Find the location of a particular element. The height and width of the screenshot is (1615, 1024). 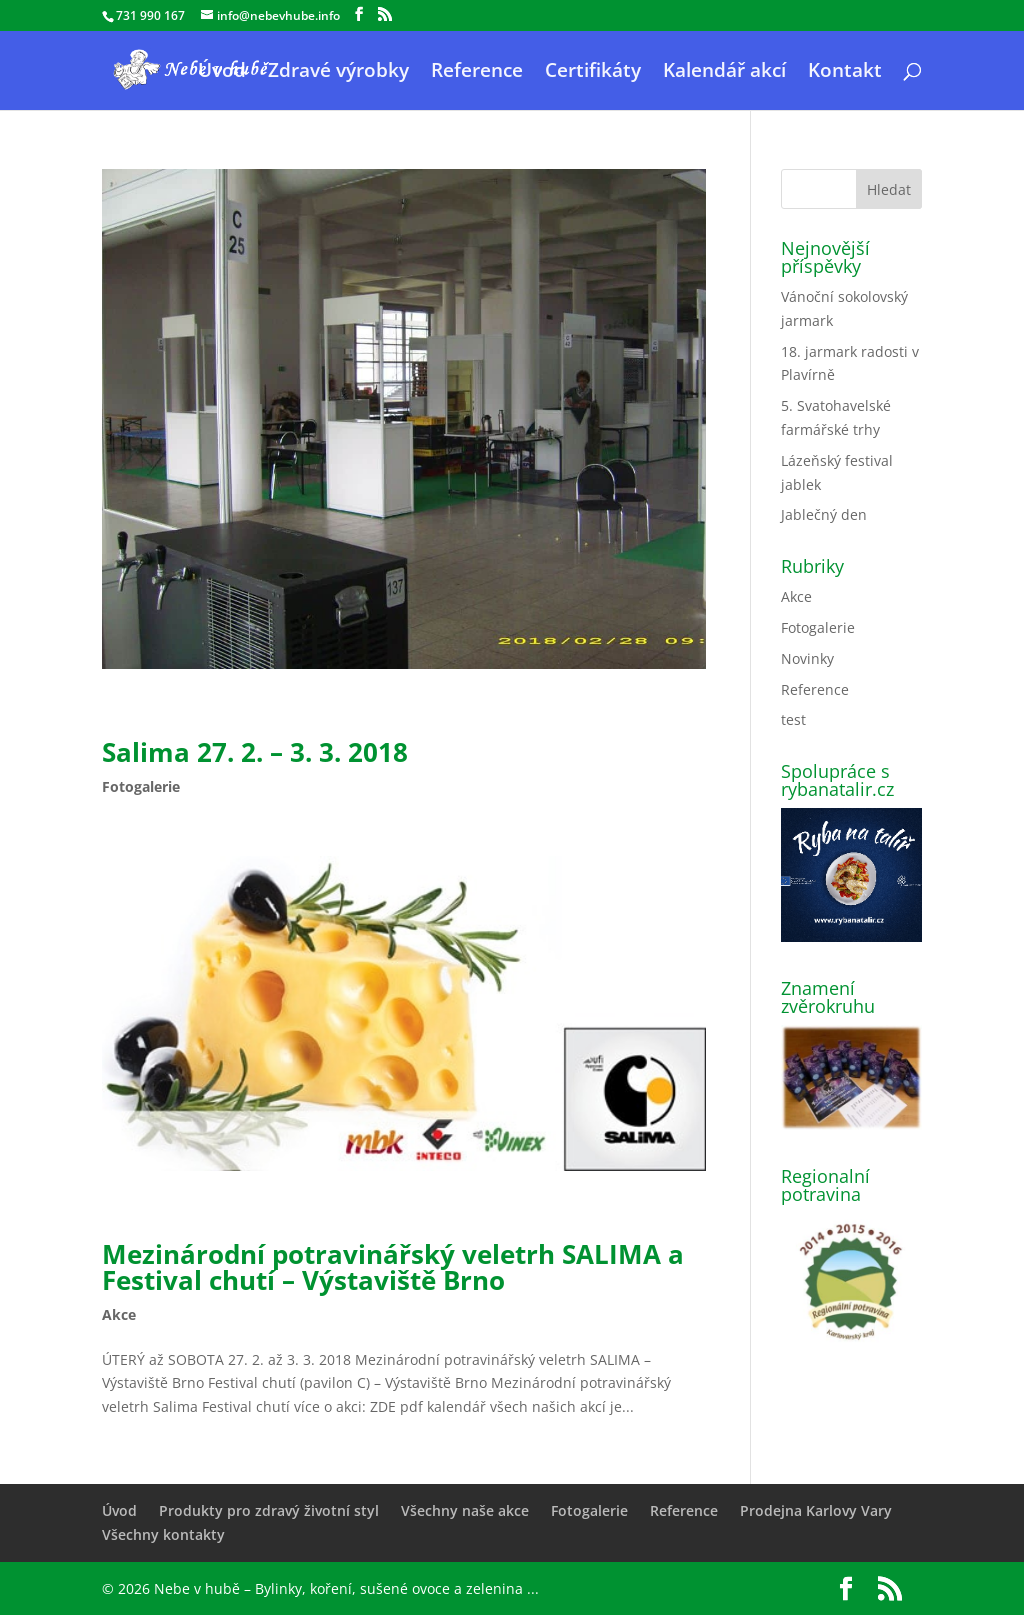

Kontakt is located at coordinates (845, 73).